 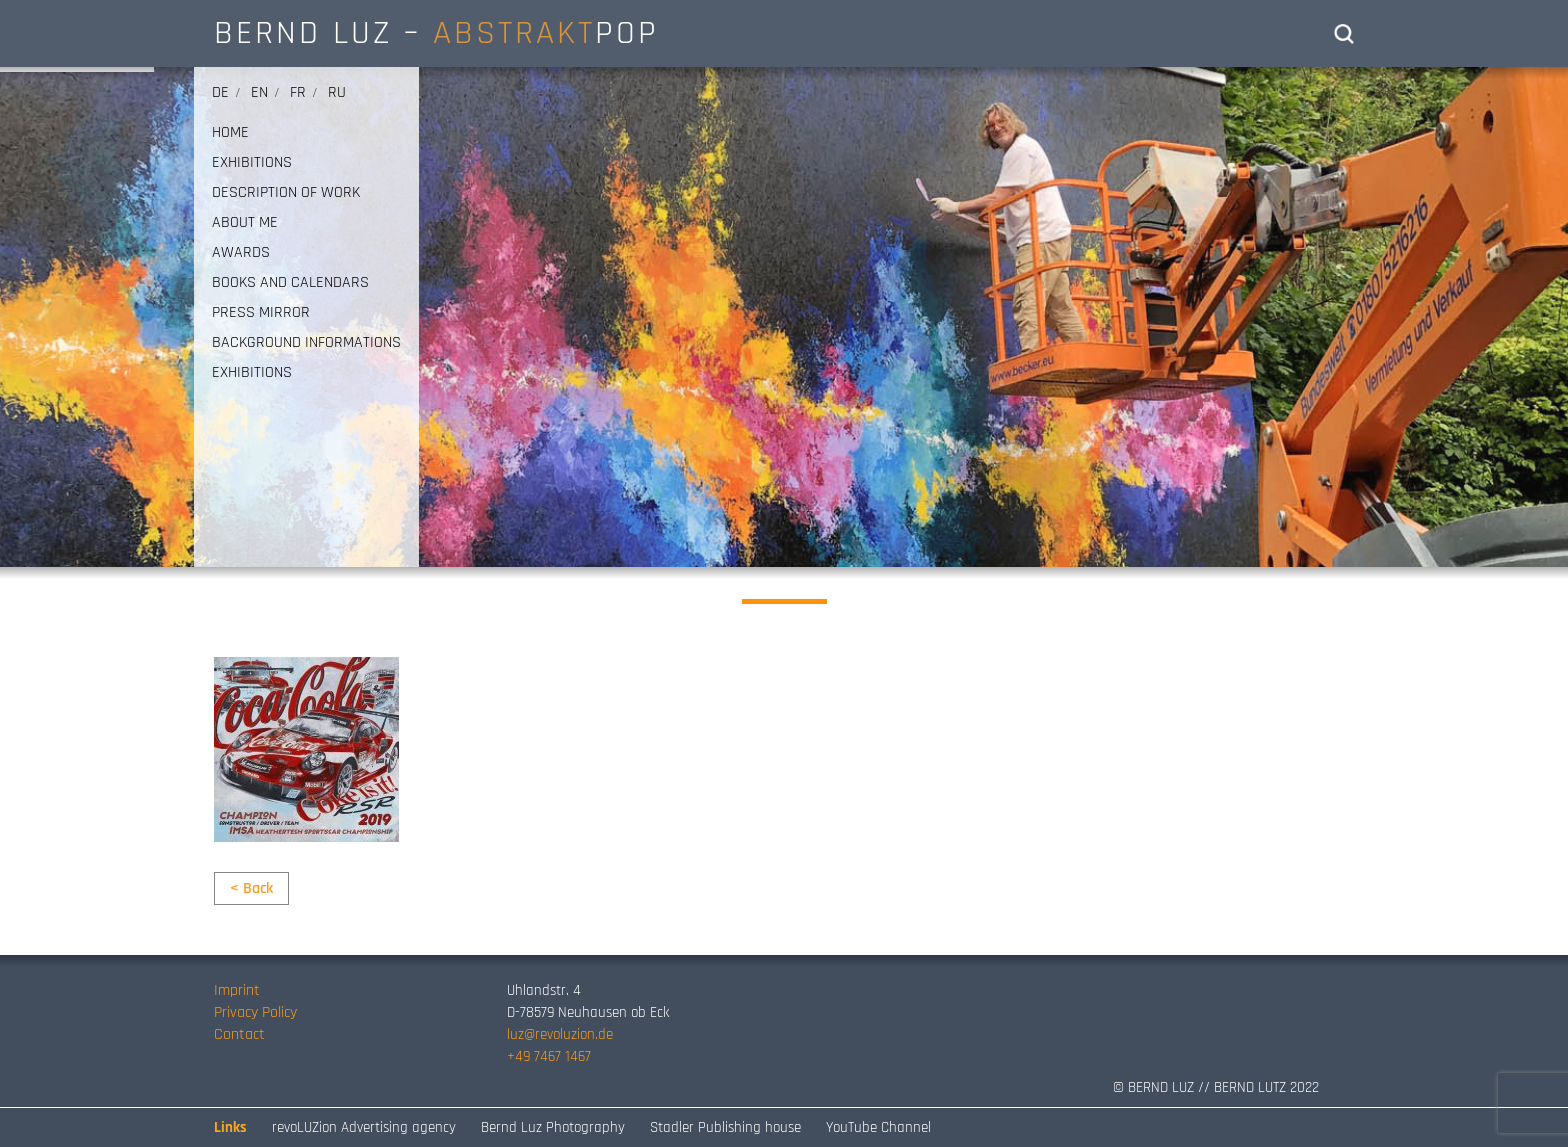 I want to click on luz@revoluzion.de, so click(x=560, y=1034).